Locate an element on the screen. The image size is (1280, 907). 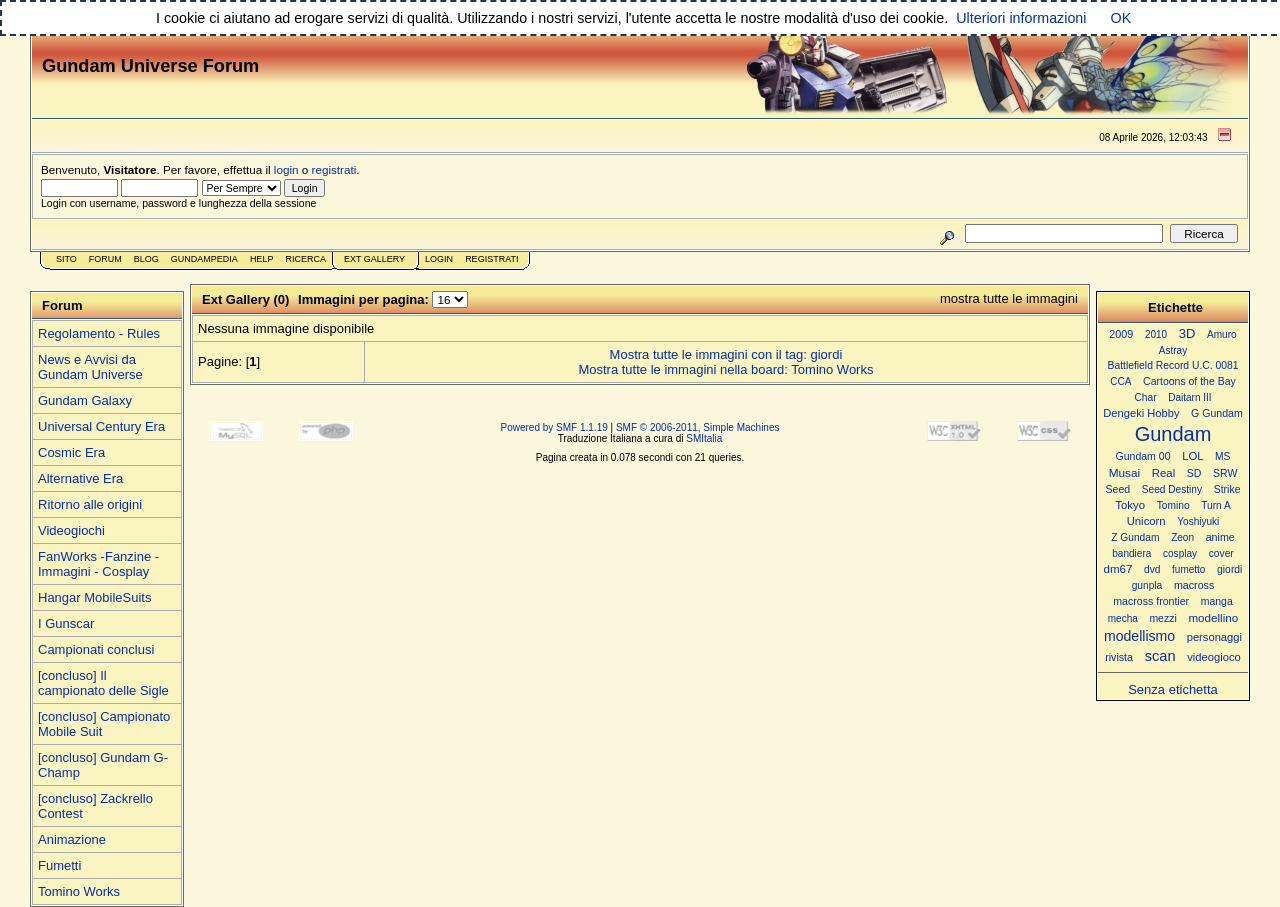
LOL is located at coordinates (1192, 456).